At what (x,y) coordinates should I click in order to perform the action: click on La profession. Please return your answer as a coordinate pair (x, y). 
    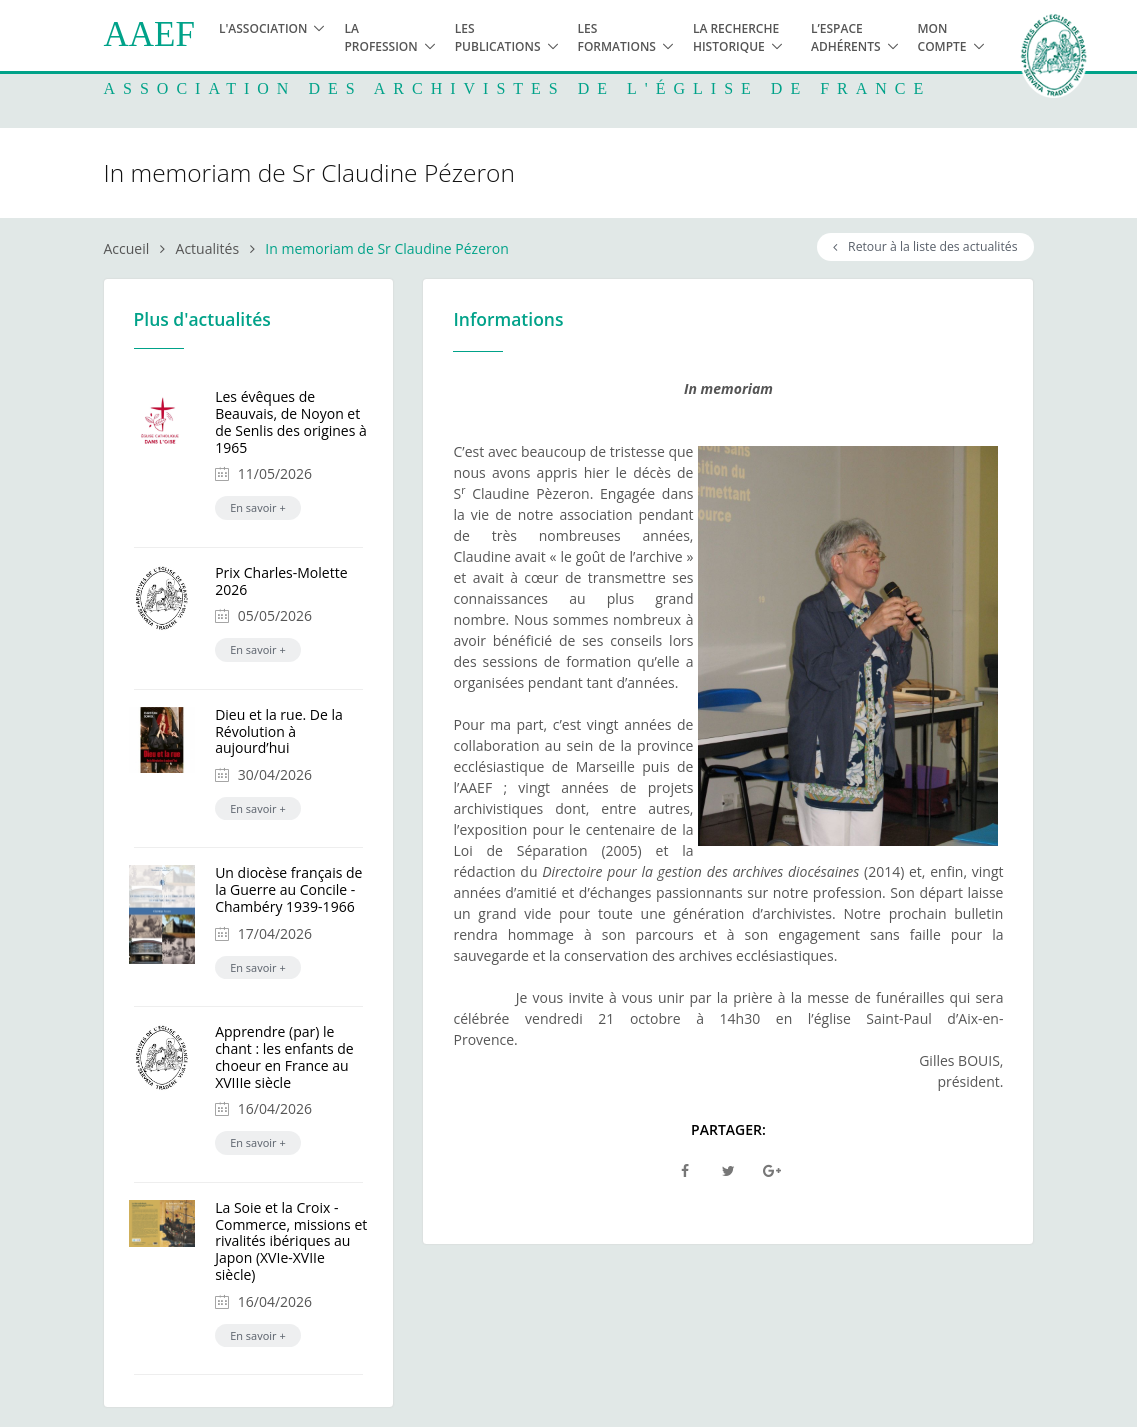
    Looking at the image, I should click on (380, 37).